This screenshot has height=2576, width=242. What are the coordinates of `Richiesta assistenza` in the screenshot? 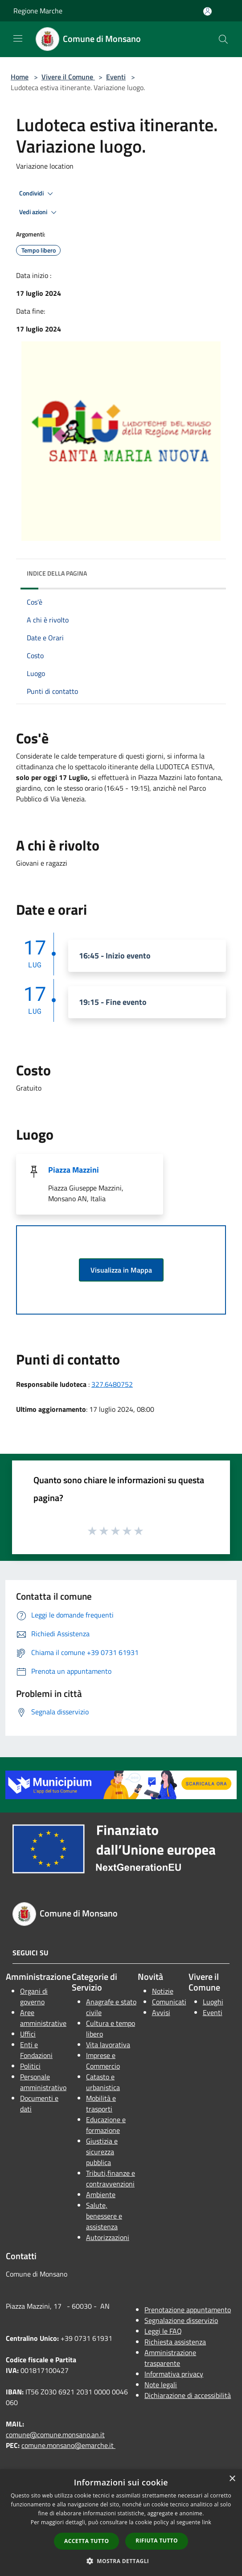 It's located at (175, 2341).